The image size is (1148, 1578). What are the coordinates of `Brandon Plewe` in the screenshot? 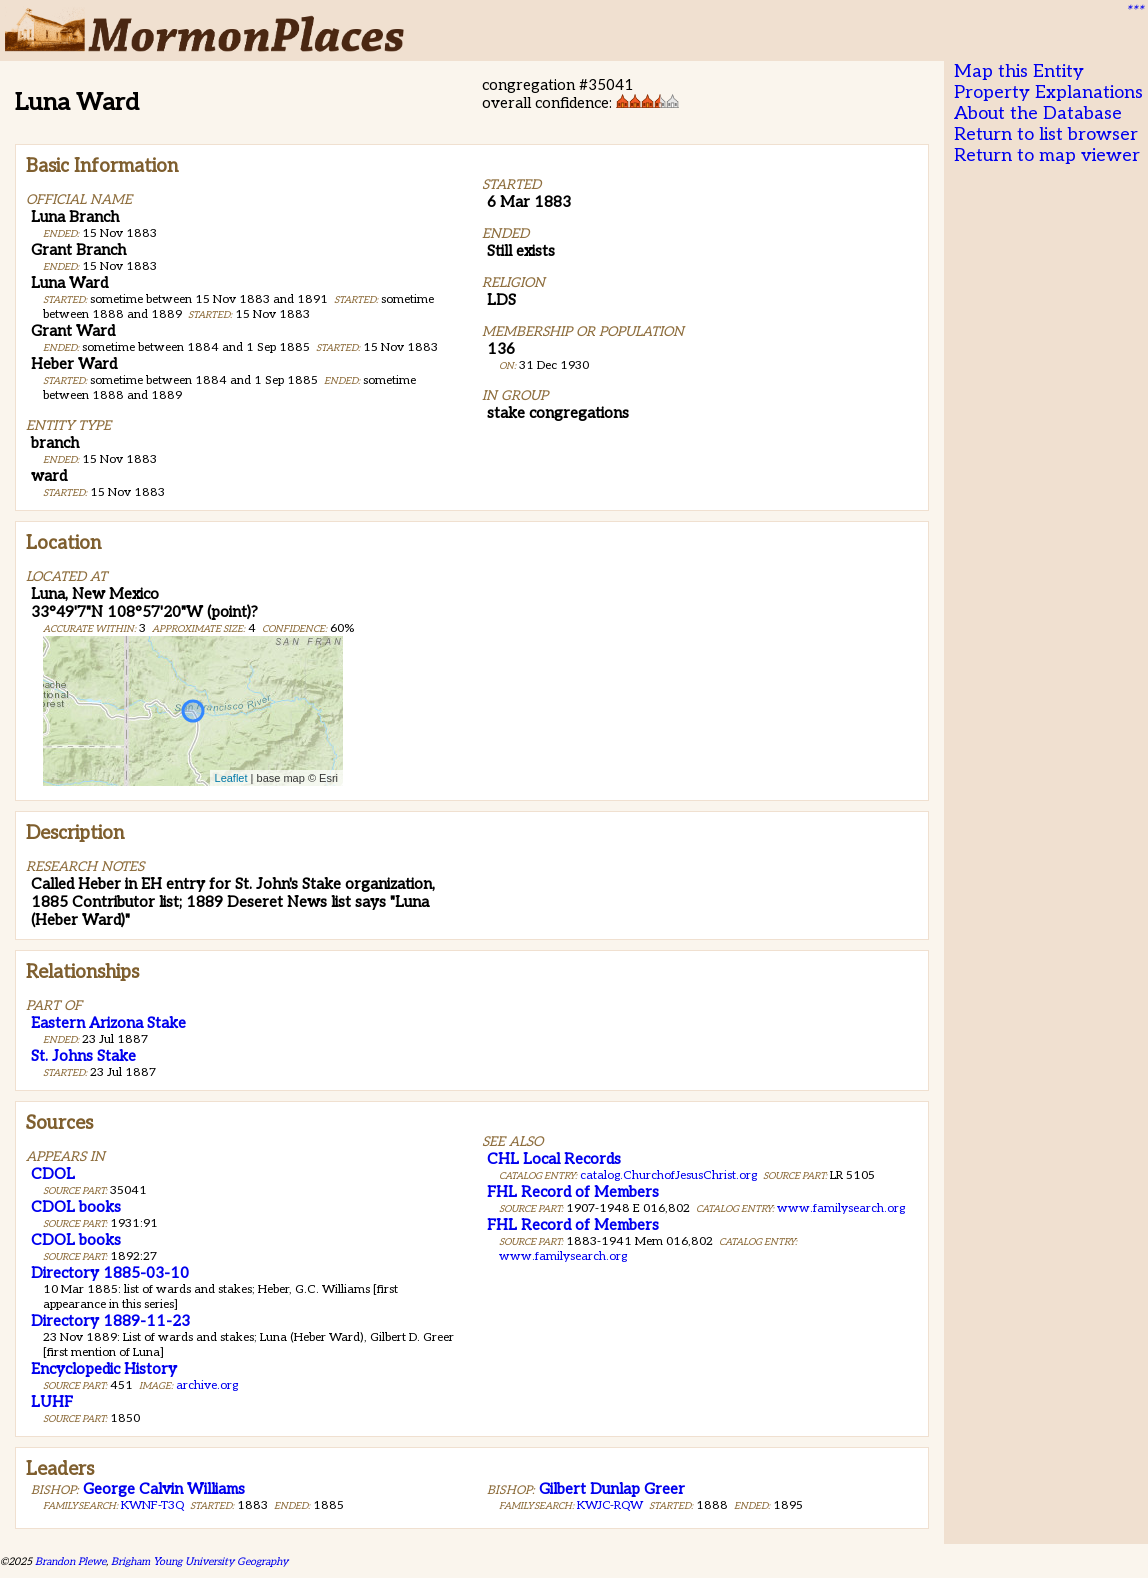 It's located at (70, 1561).